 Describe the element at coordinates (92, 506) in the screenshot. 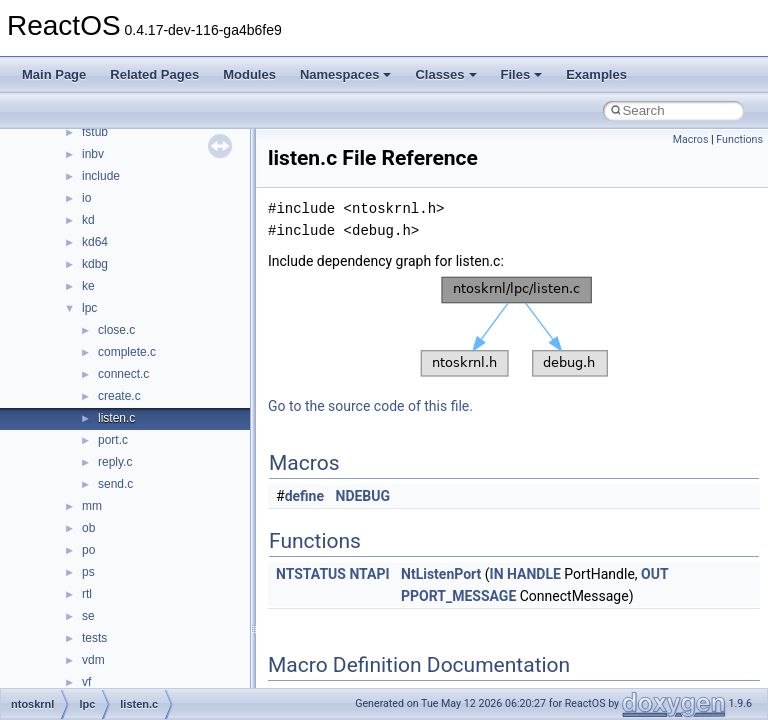

I see `mm` at that location.